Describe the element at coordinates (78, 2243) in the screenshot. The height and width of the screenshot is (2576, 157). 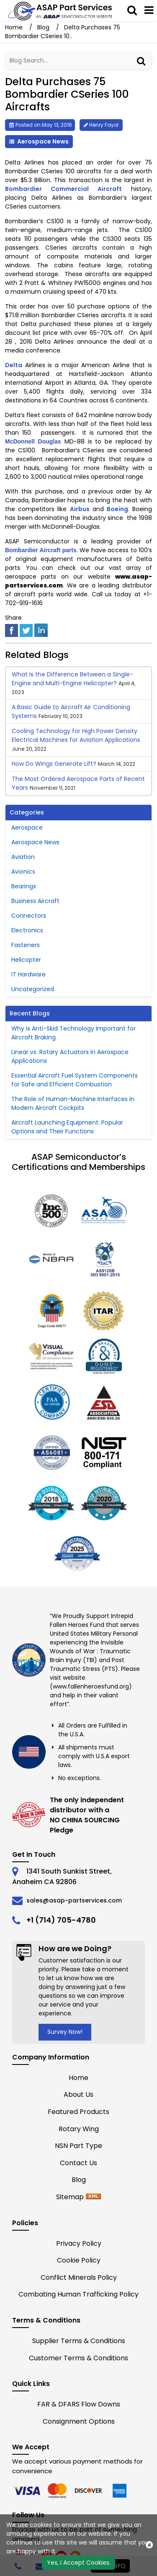
I see `Privacy Policy` at that location.